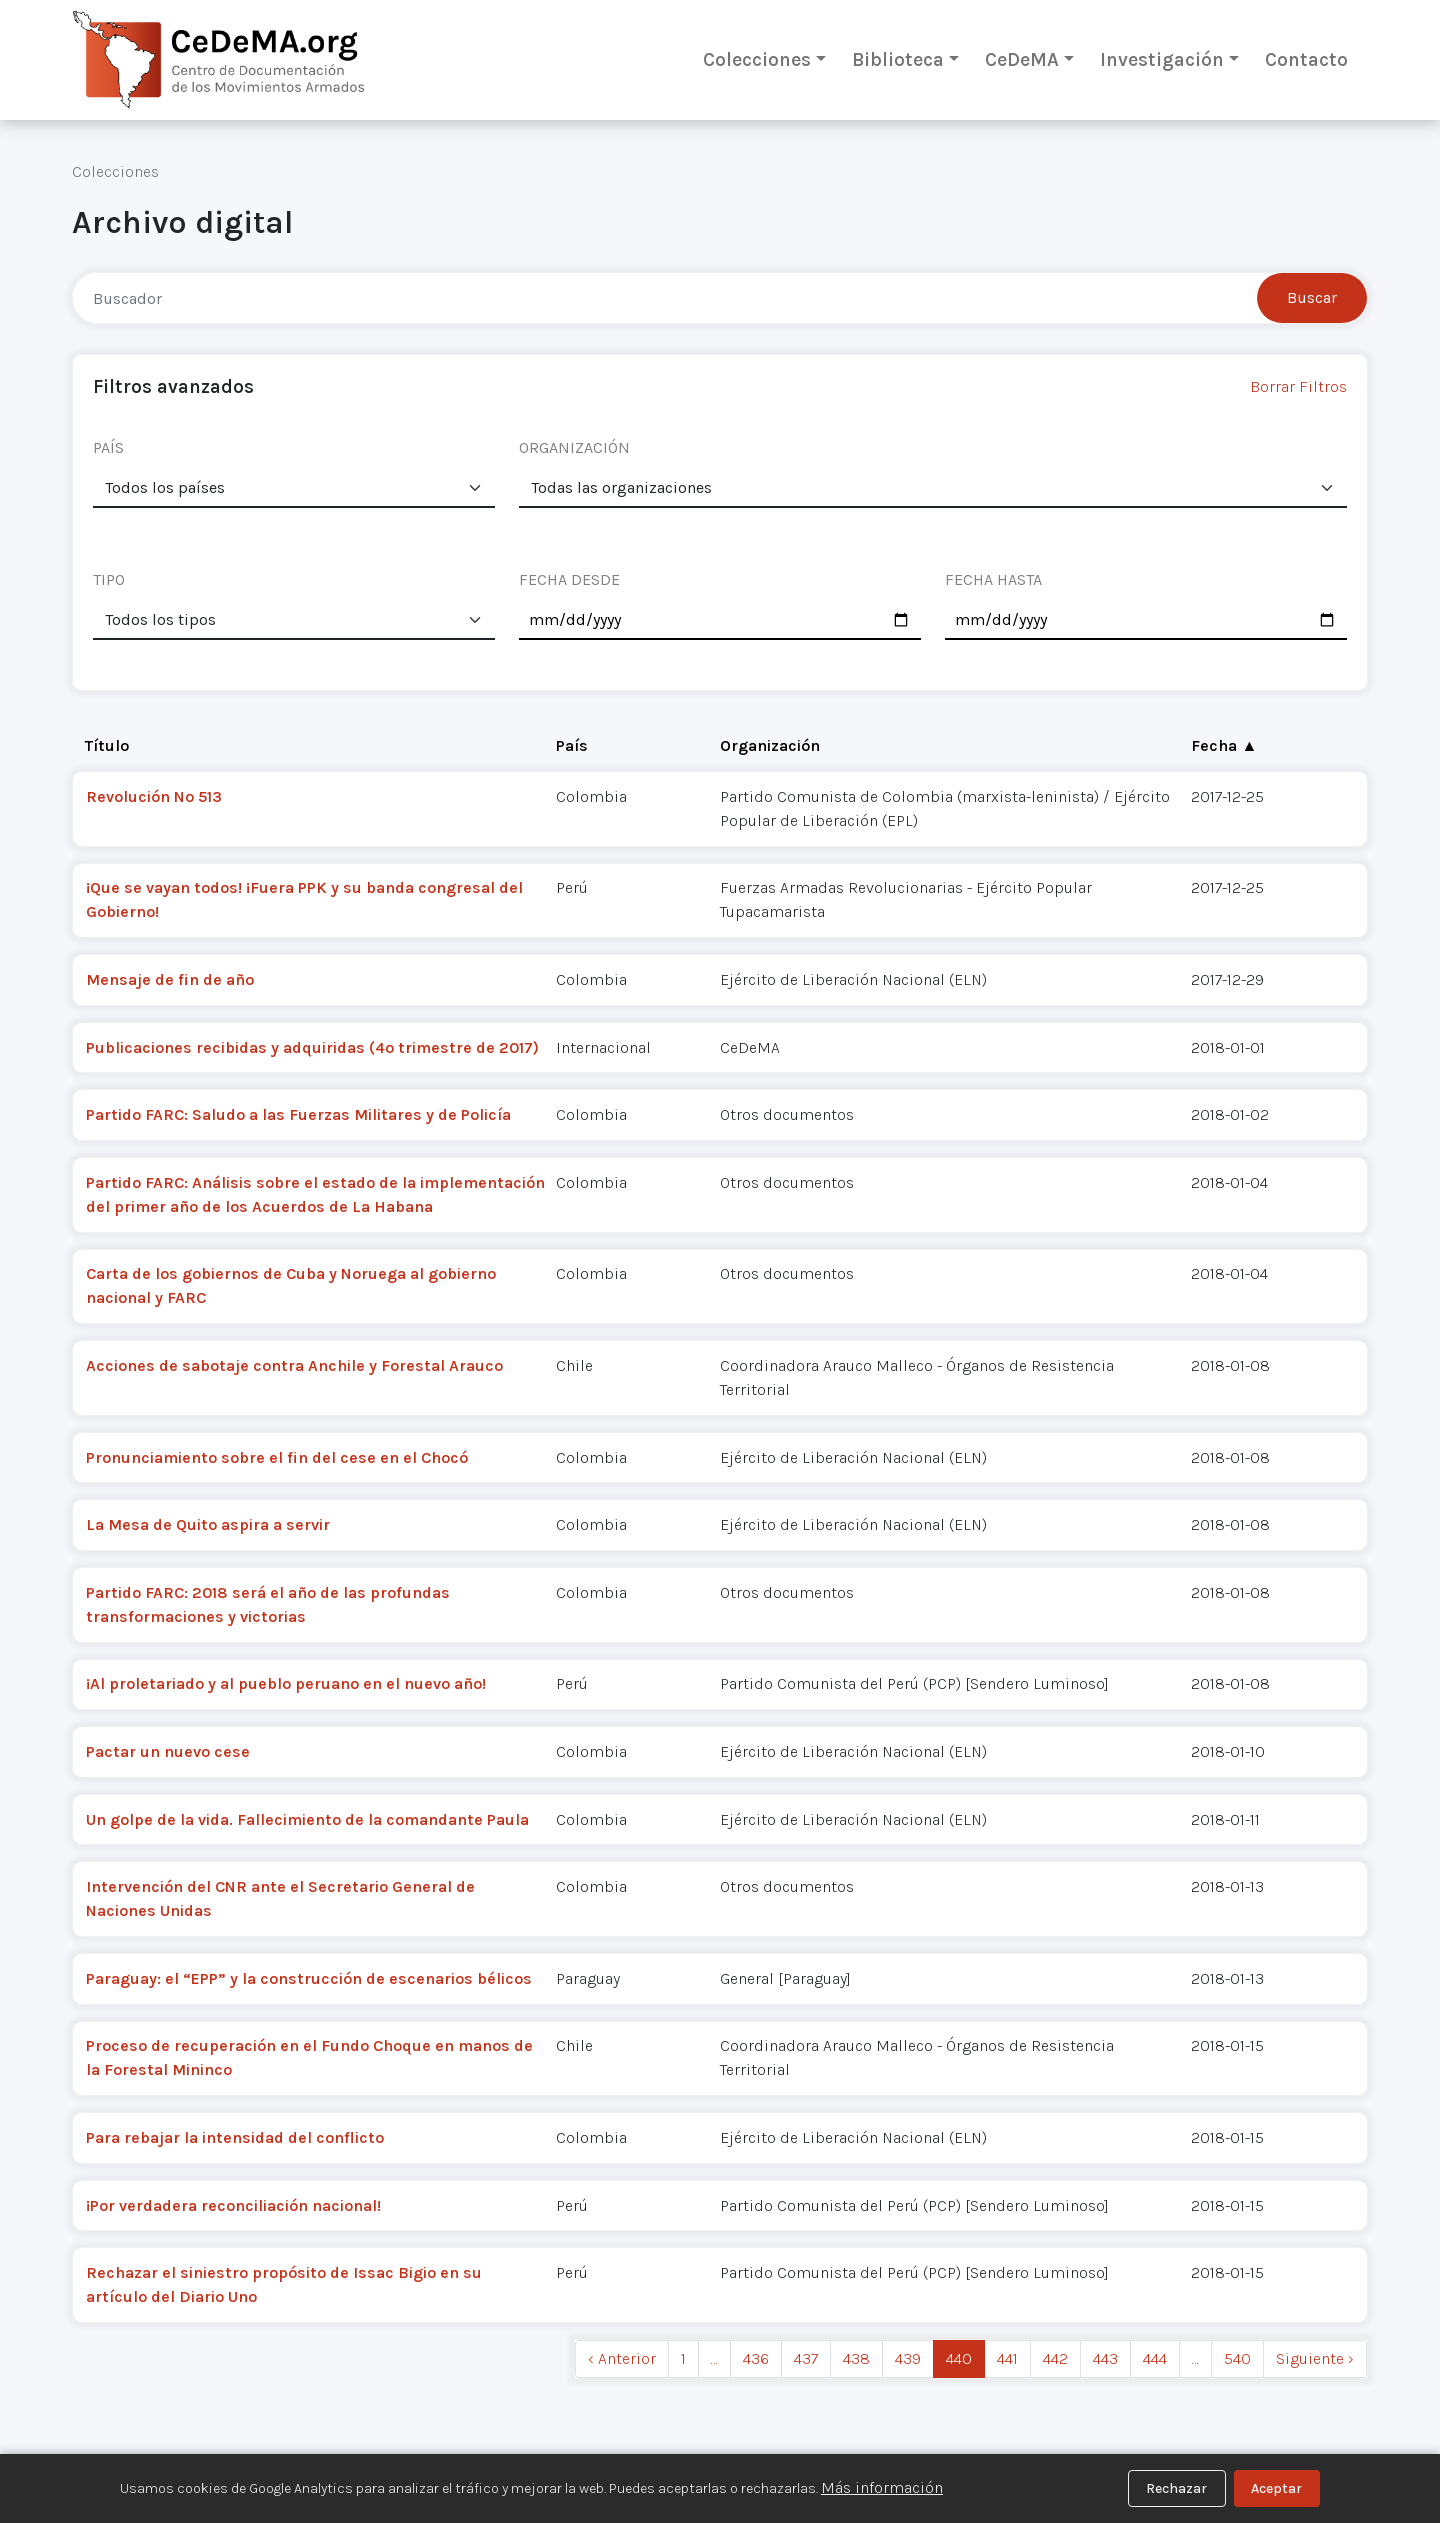  What do you see at coordinates (572, 745) in the screenshot?
I see `País` at bounding box center [572, 745].